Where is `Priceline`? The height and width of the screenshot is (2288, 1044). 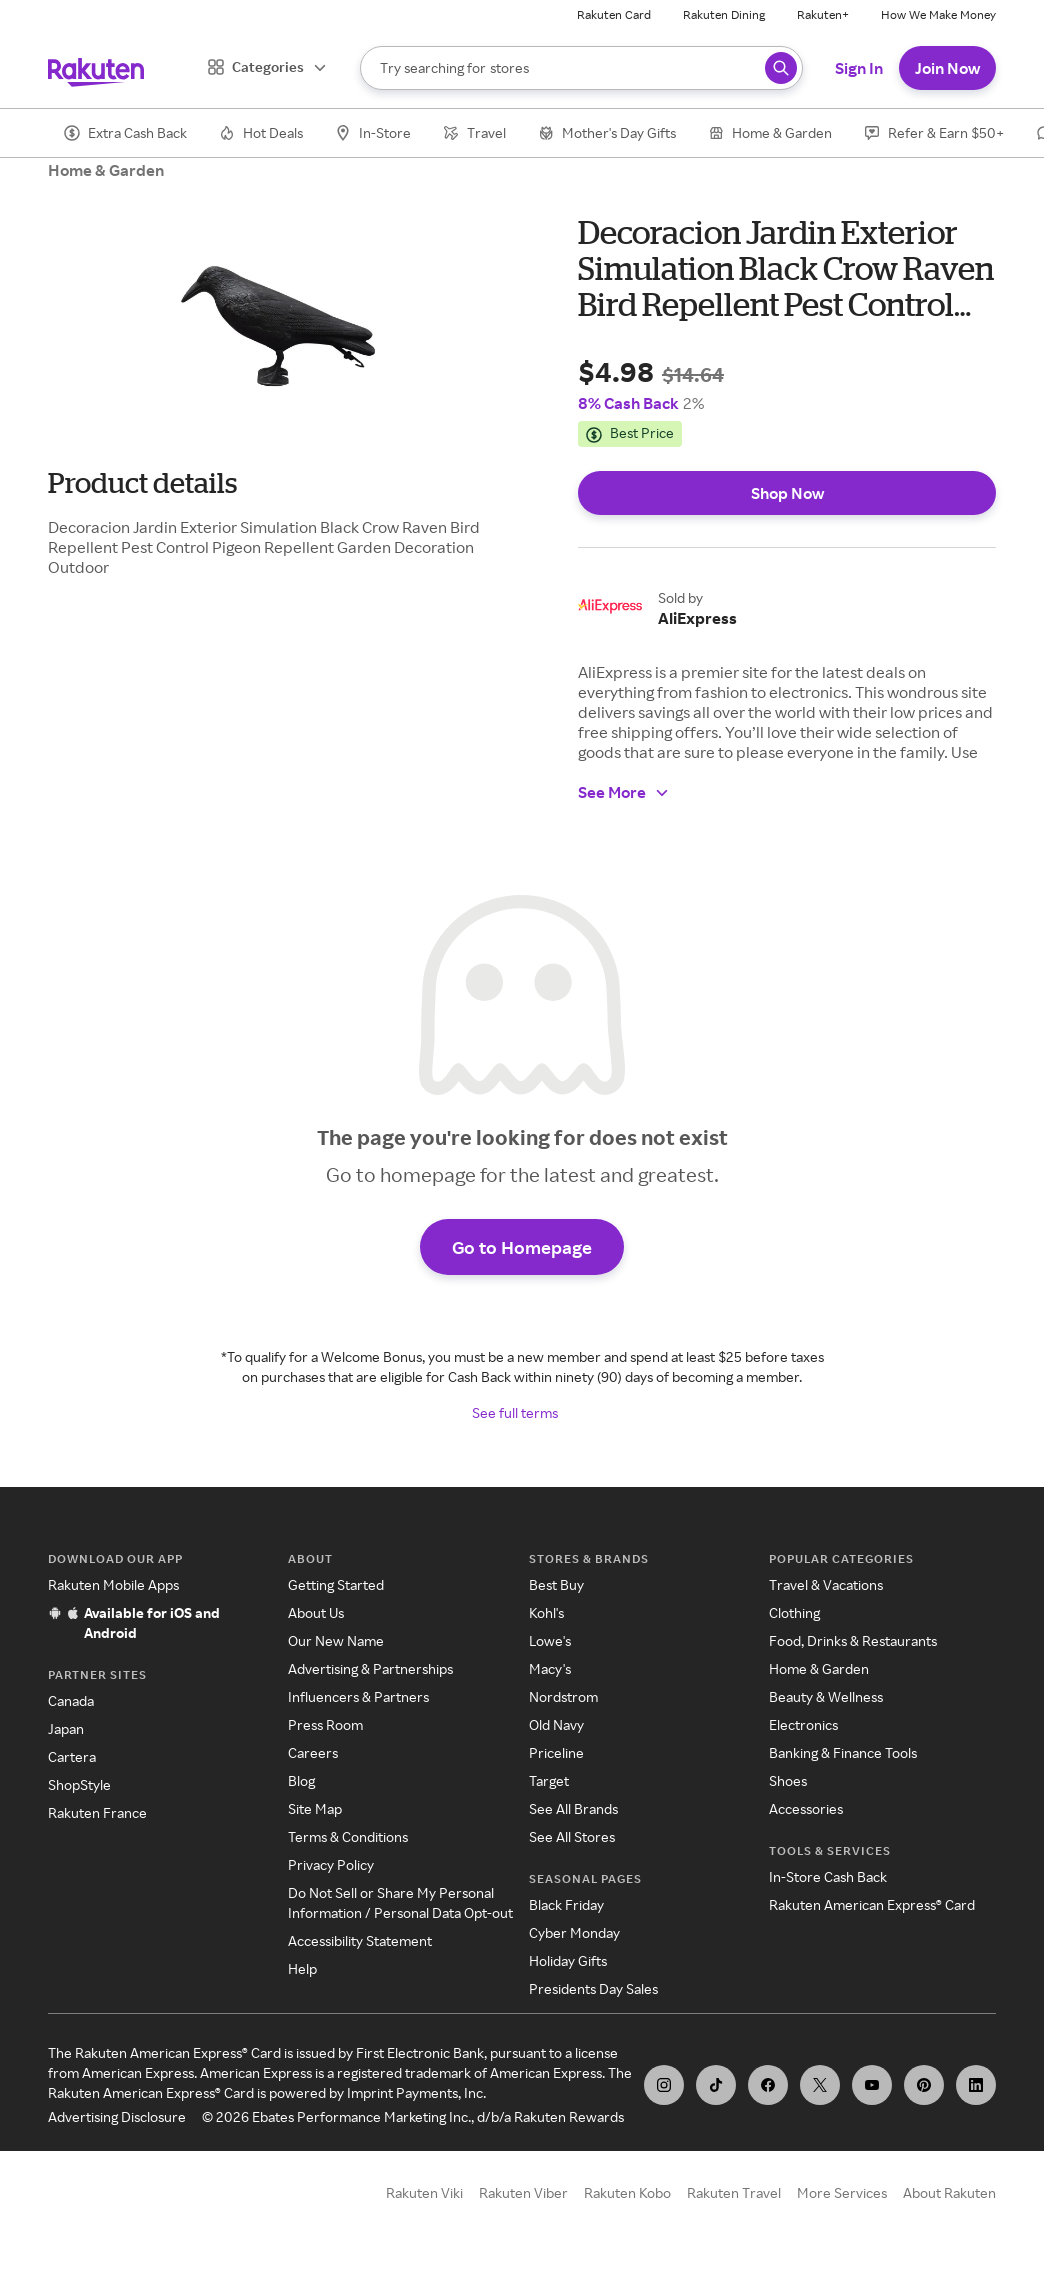
Priceline is located at coordinates (556, 1752).